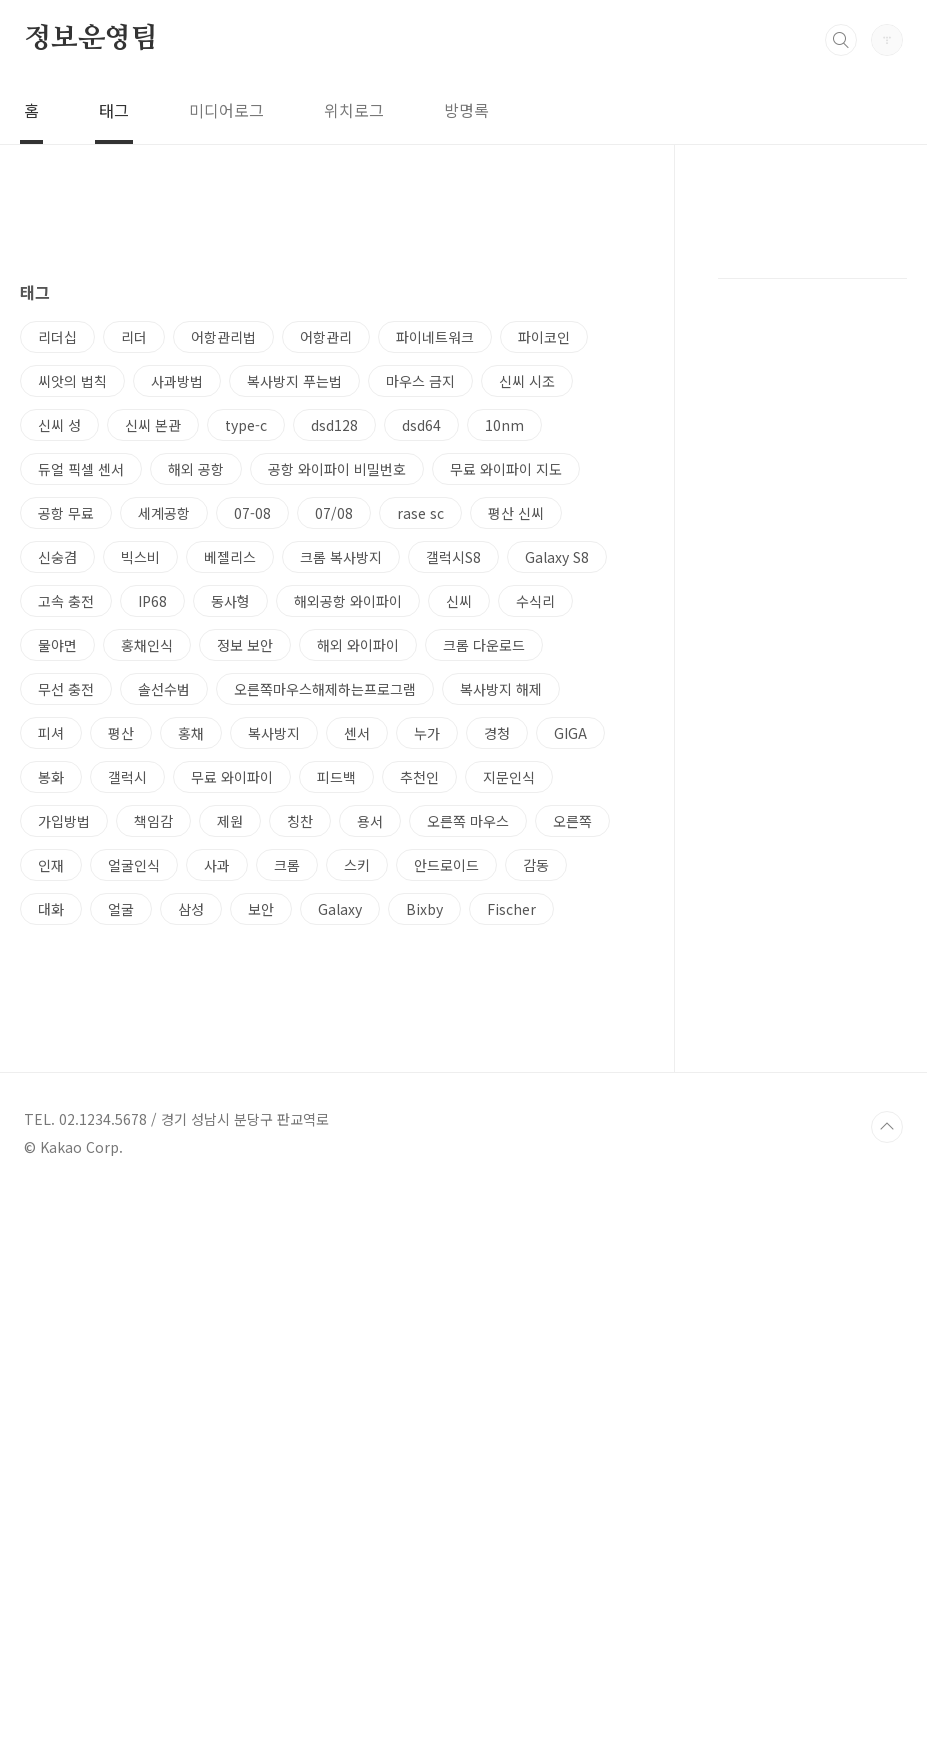 This screenshot has width=927, height=1754. What do you see at coordinates (57, 617) in the screenshot?
I see `리더십` at bounding box center [57, 617].